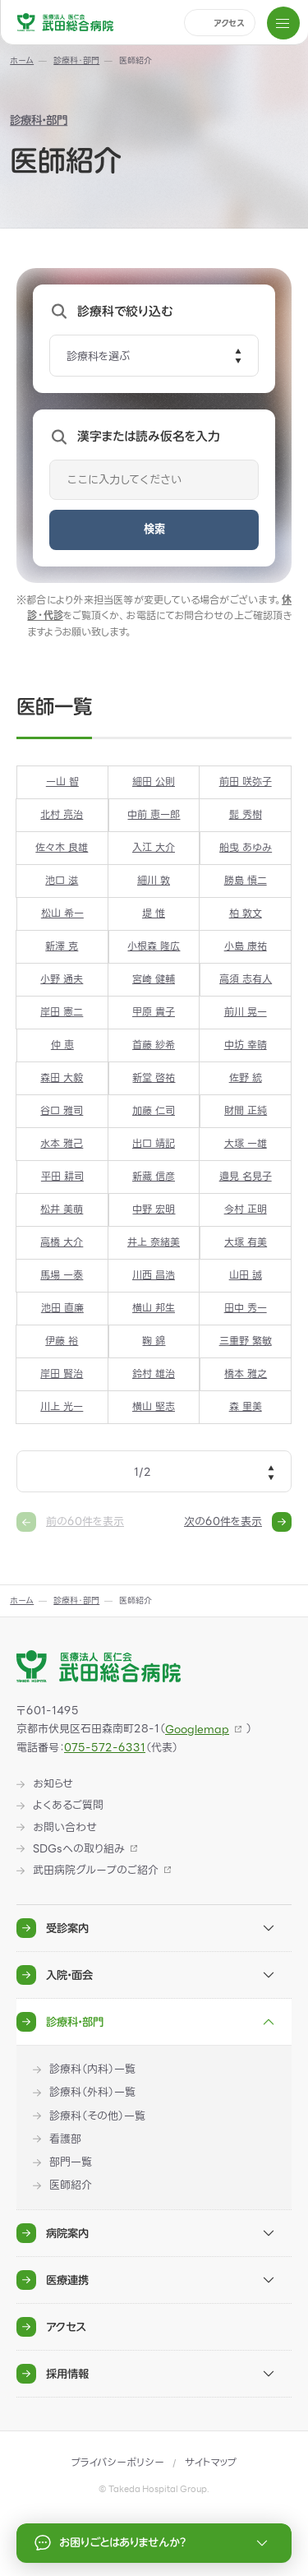 The height and width of the screenshot is (2576, 308). I want to click on よくあるご質問, so click(68, 1805).